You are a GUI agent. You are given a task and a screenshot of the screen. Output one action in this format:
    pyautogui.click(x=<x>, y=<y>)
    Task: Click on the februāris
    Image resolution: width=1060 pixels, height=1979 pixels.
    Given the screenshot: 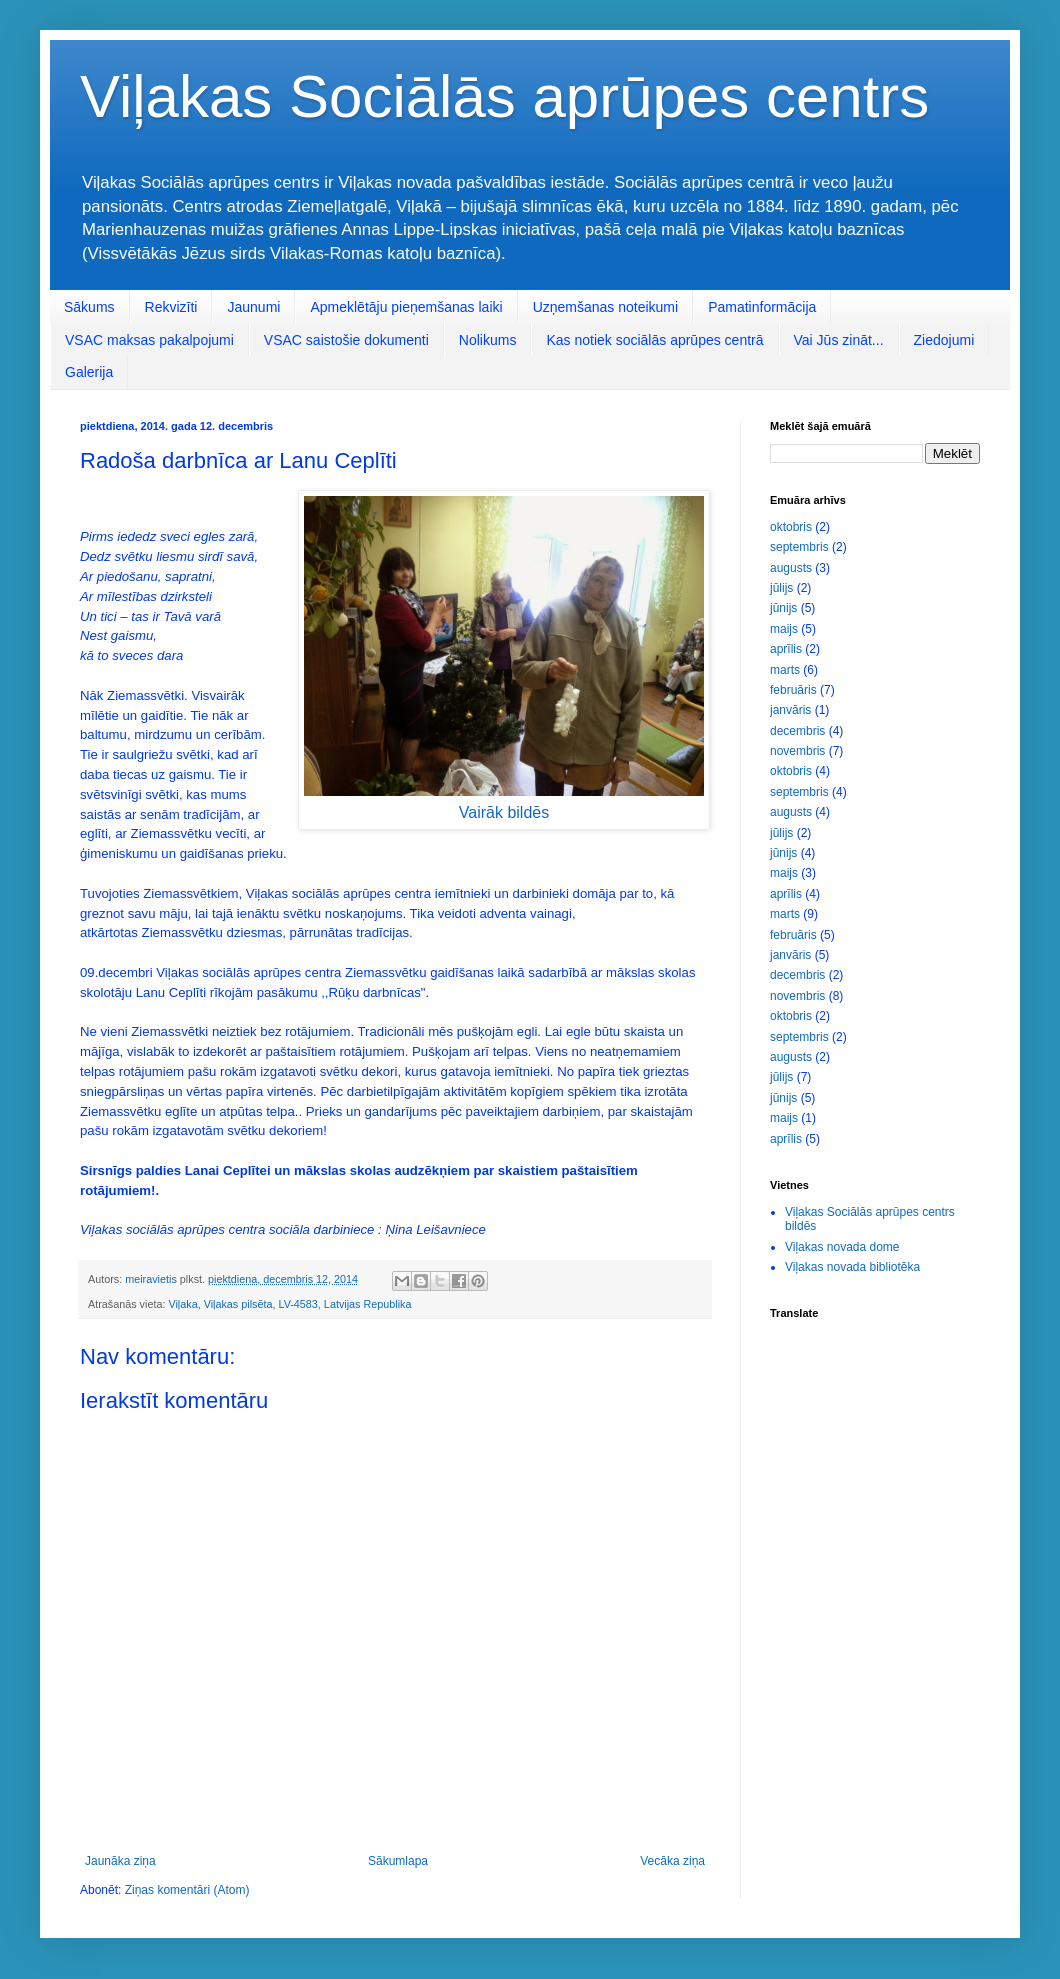 What is the action you would take?
    pyautogui.click(x=793, y=690)
    